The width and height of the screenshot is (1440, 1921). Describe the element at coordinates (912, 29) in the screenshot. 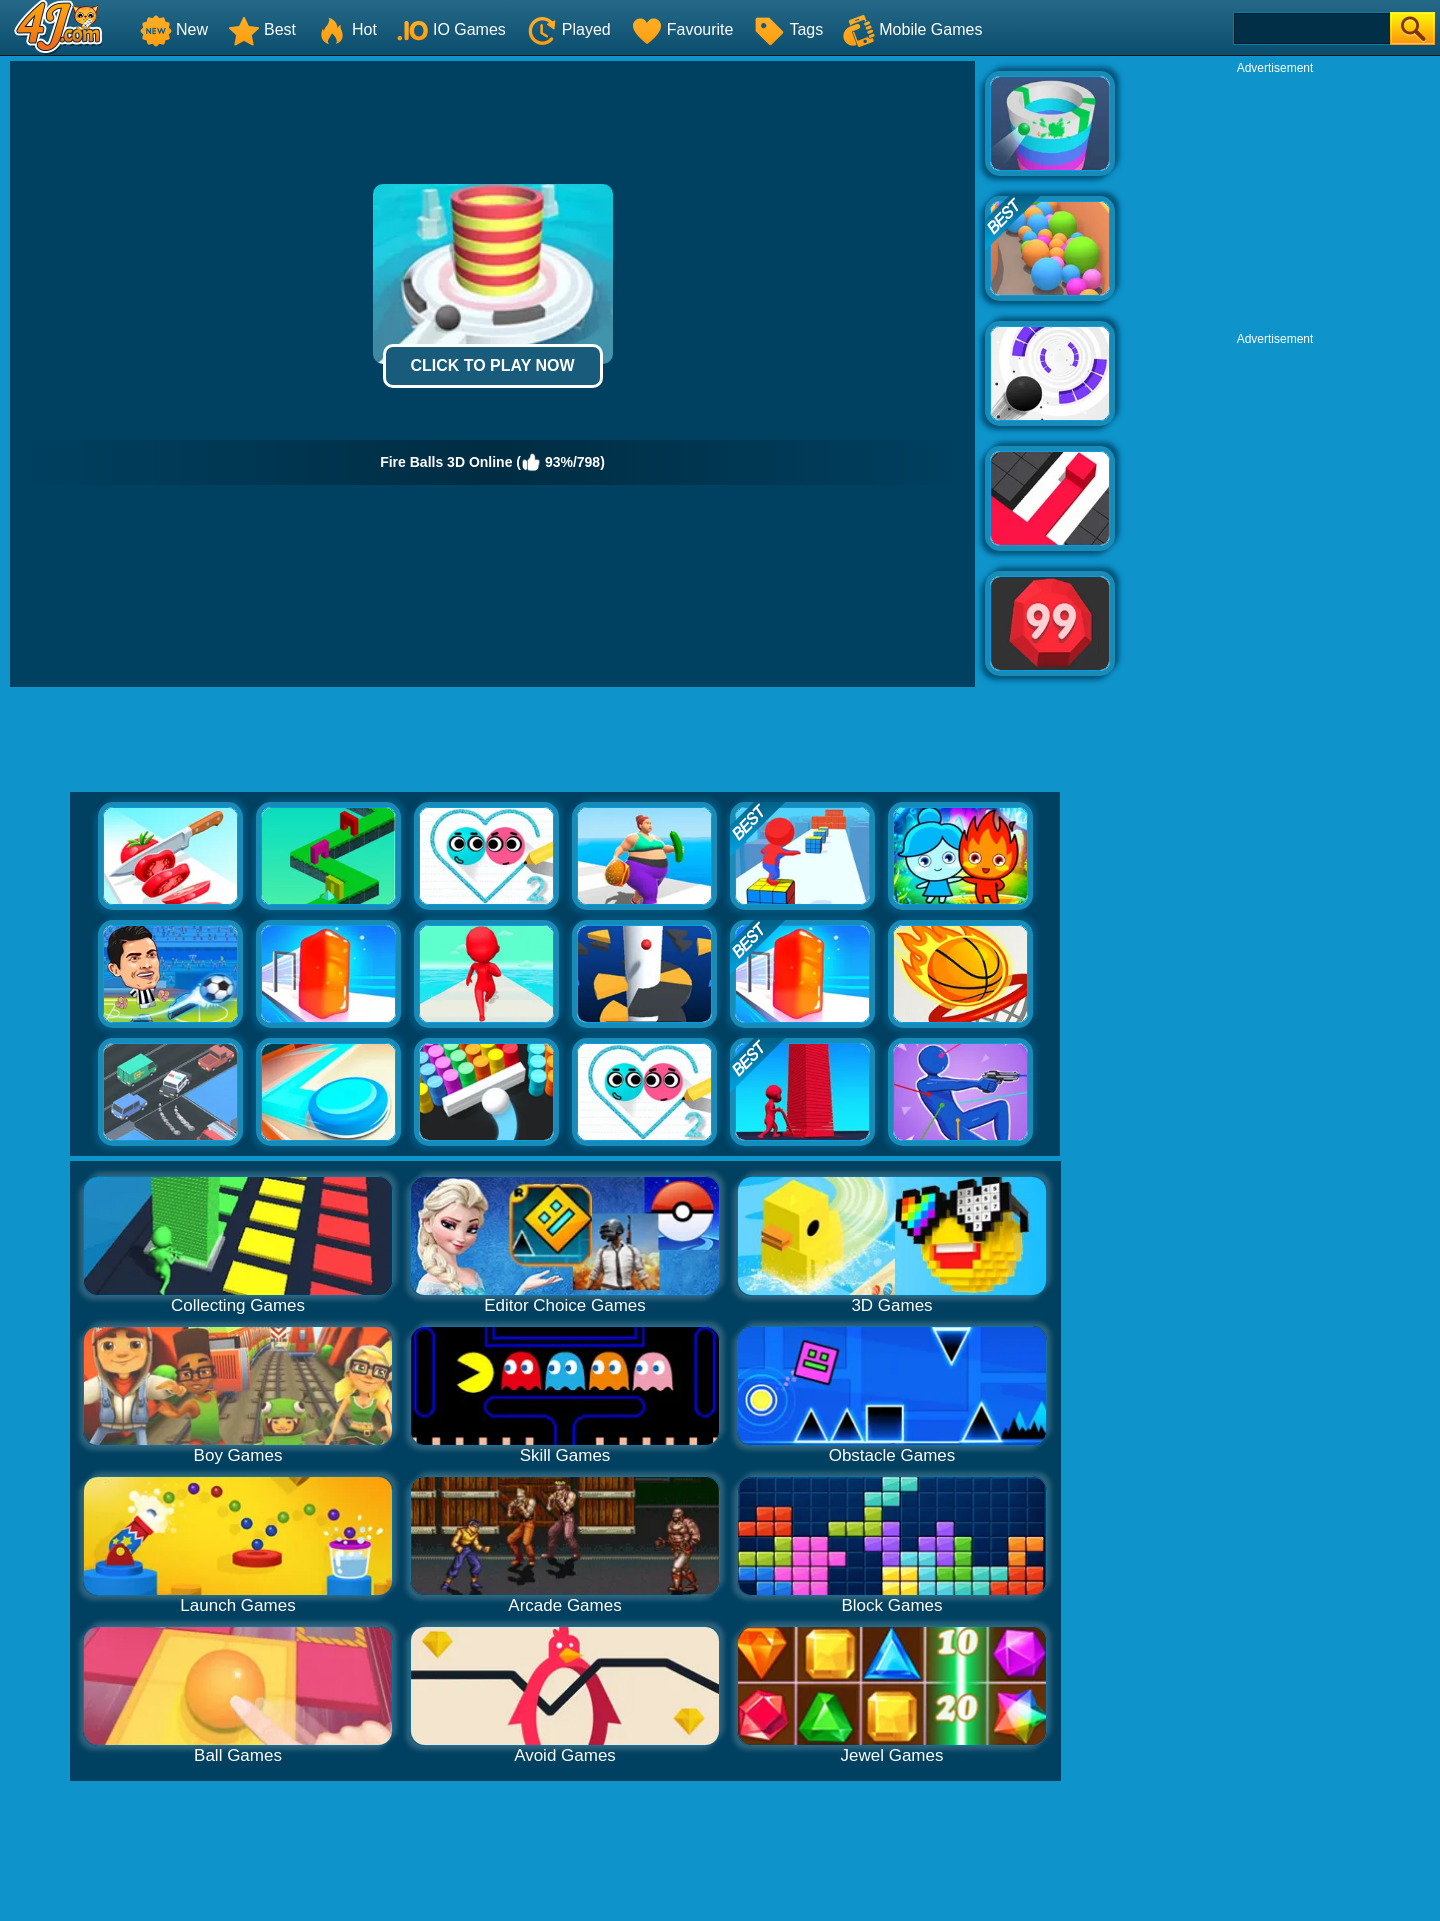

I see `Mobile Games` at that location.